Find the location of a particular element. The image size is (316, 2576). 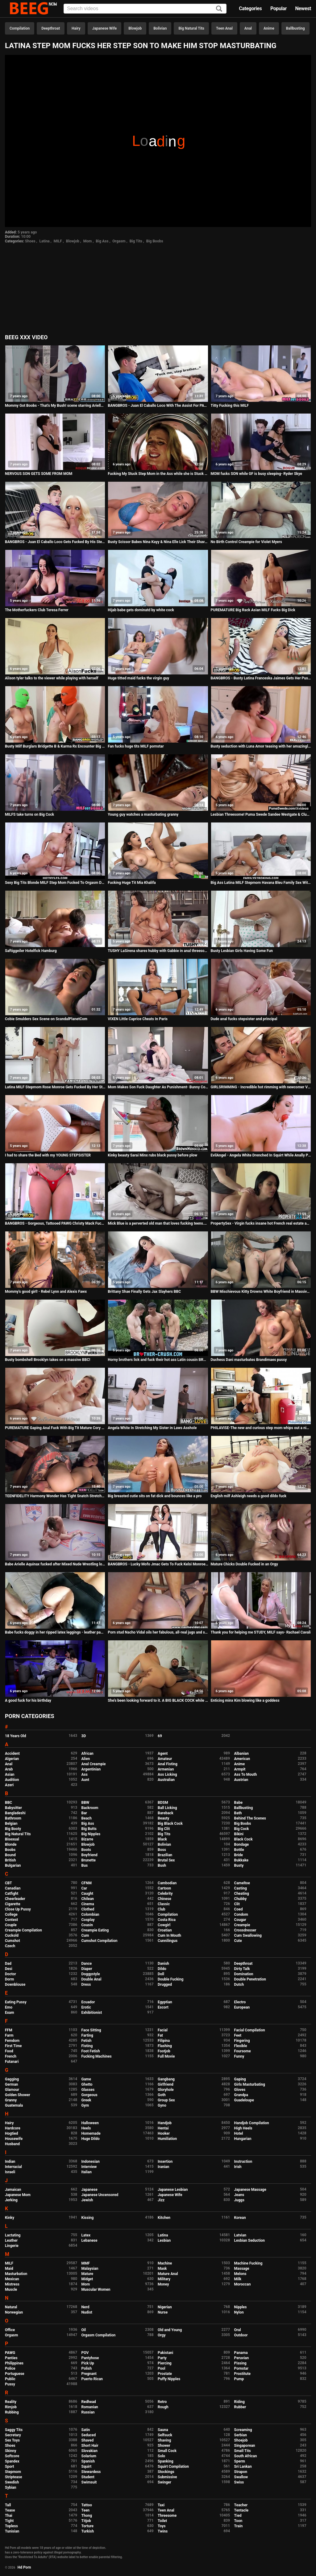

69 is located at coordinates (160, 1736).